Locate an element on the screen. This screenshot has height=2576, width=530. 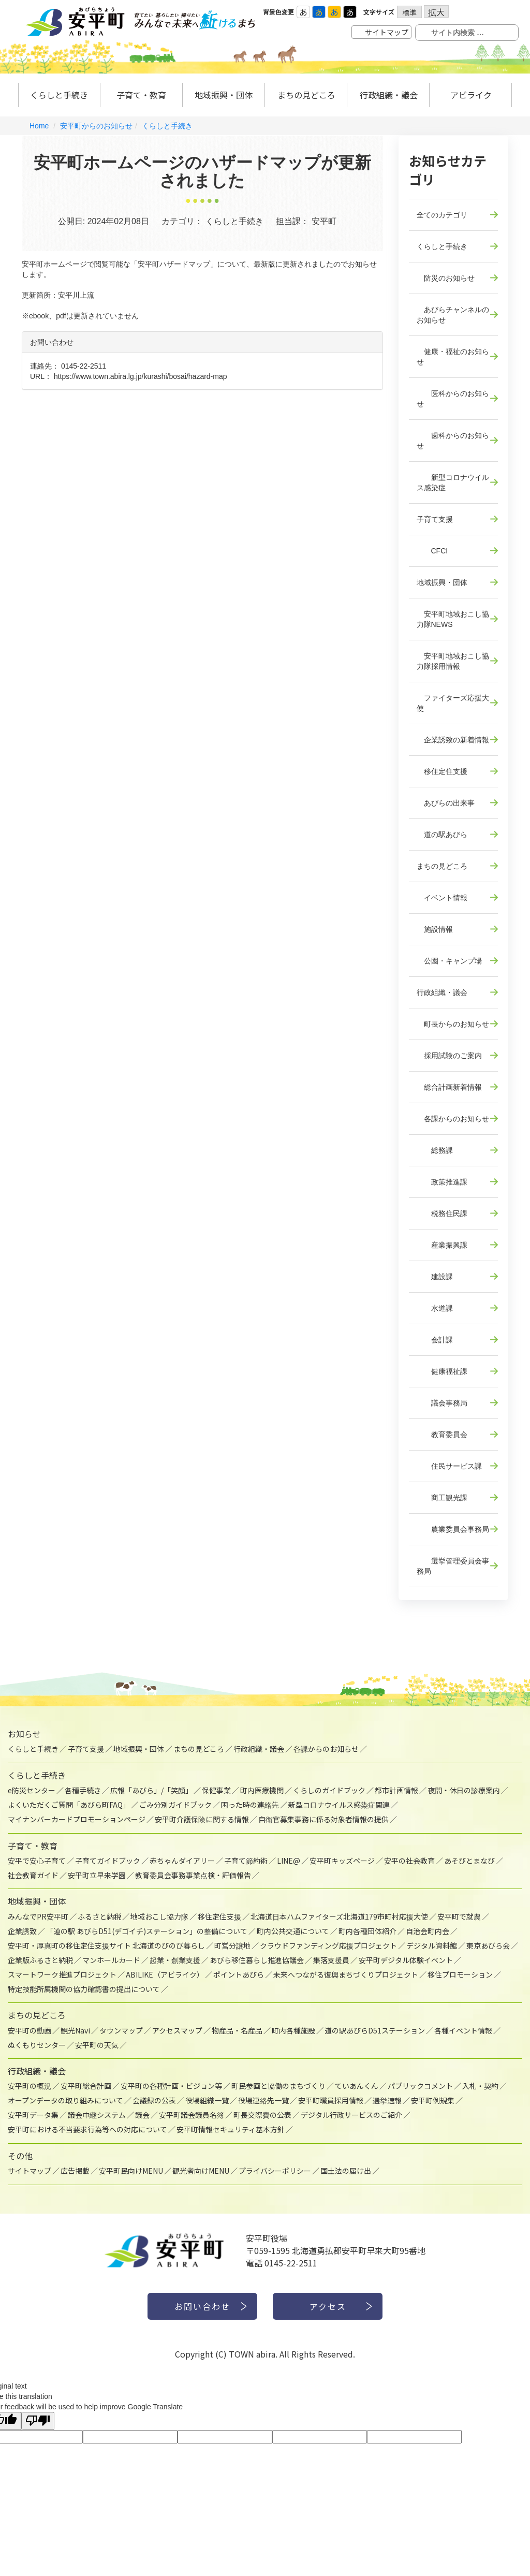
商工観光課 is located at coordinates (442, 1498).